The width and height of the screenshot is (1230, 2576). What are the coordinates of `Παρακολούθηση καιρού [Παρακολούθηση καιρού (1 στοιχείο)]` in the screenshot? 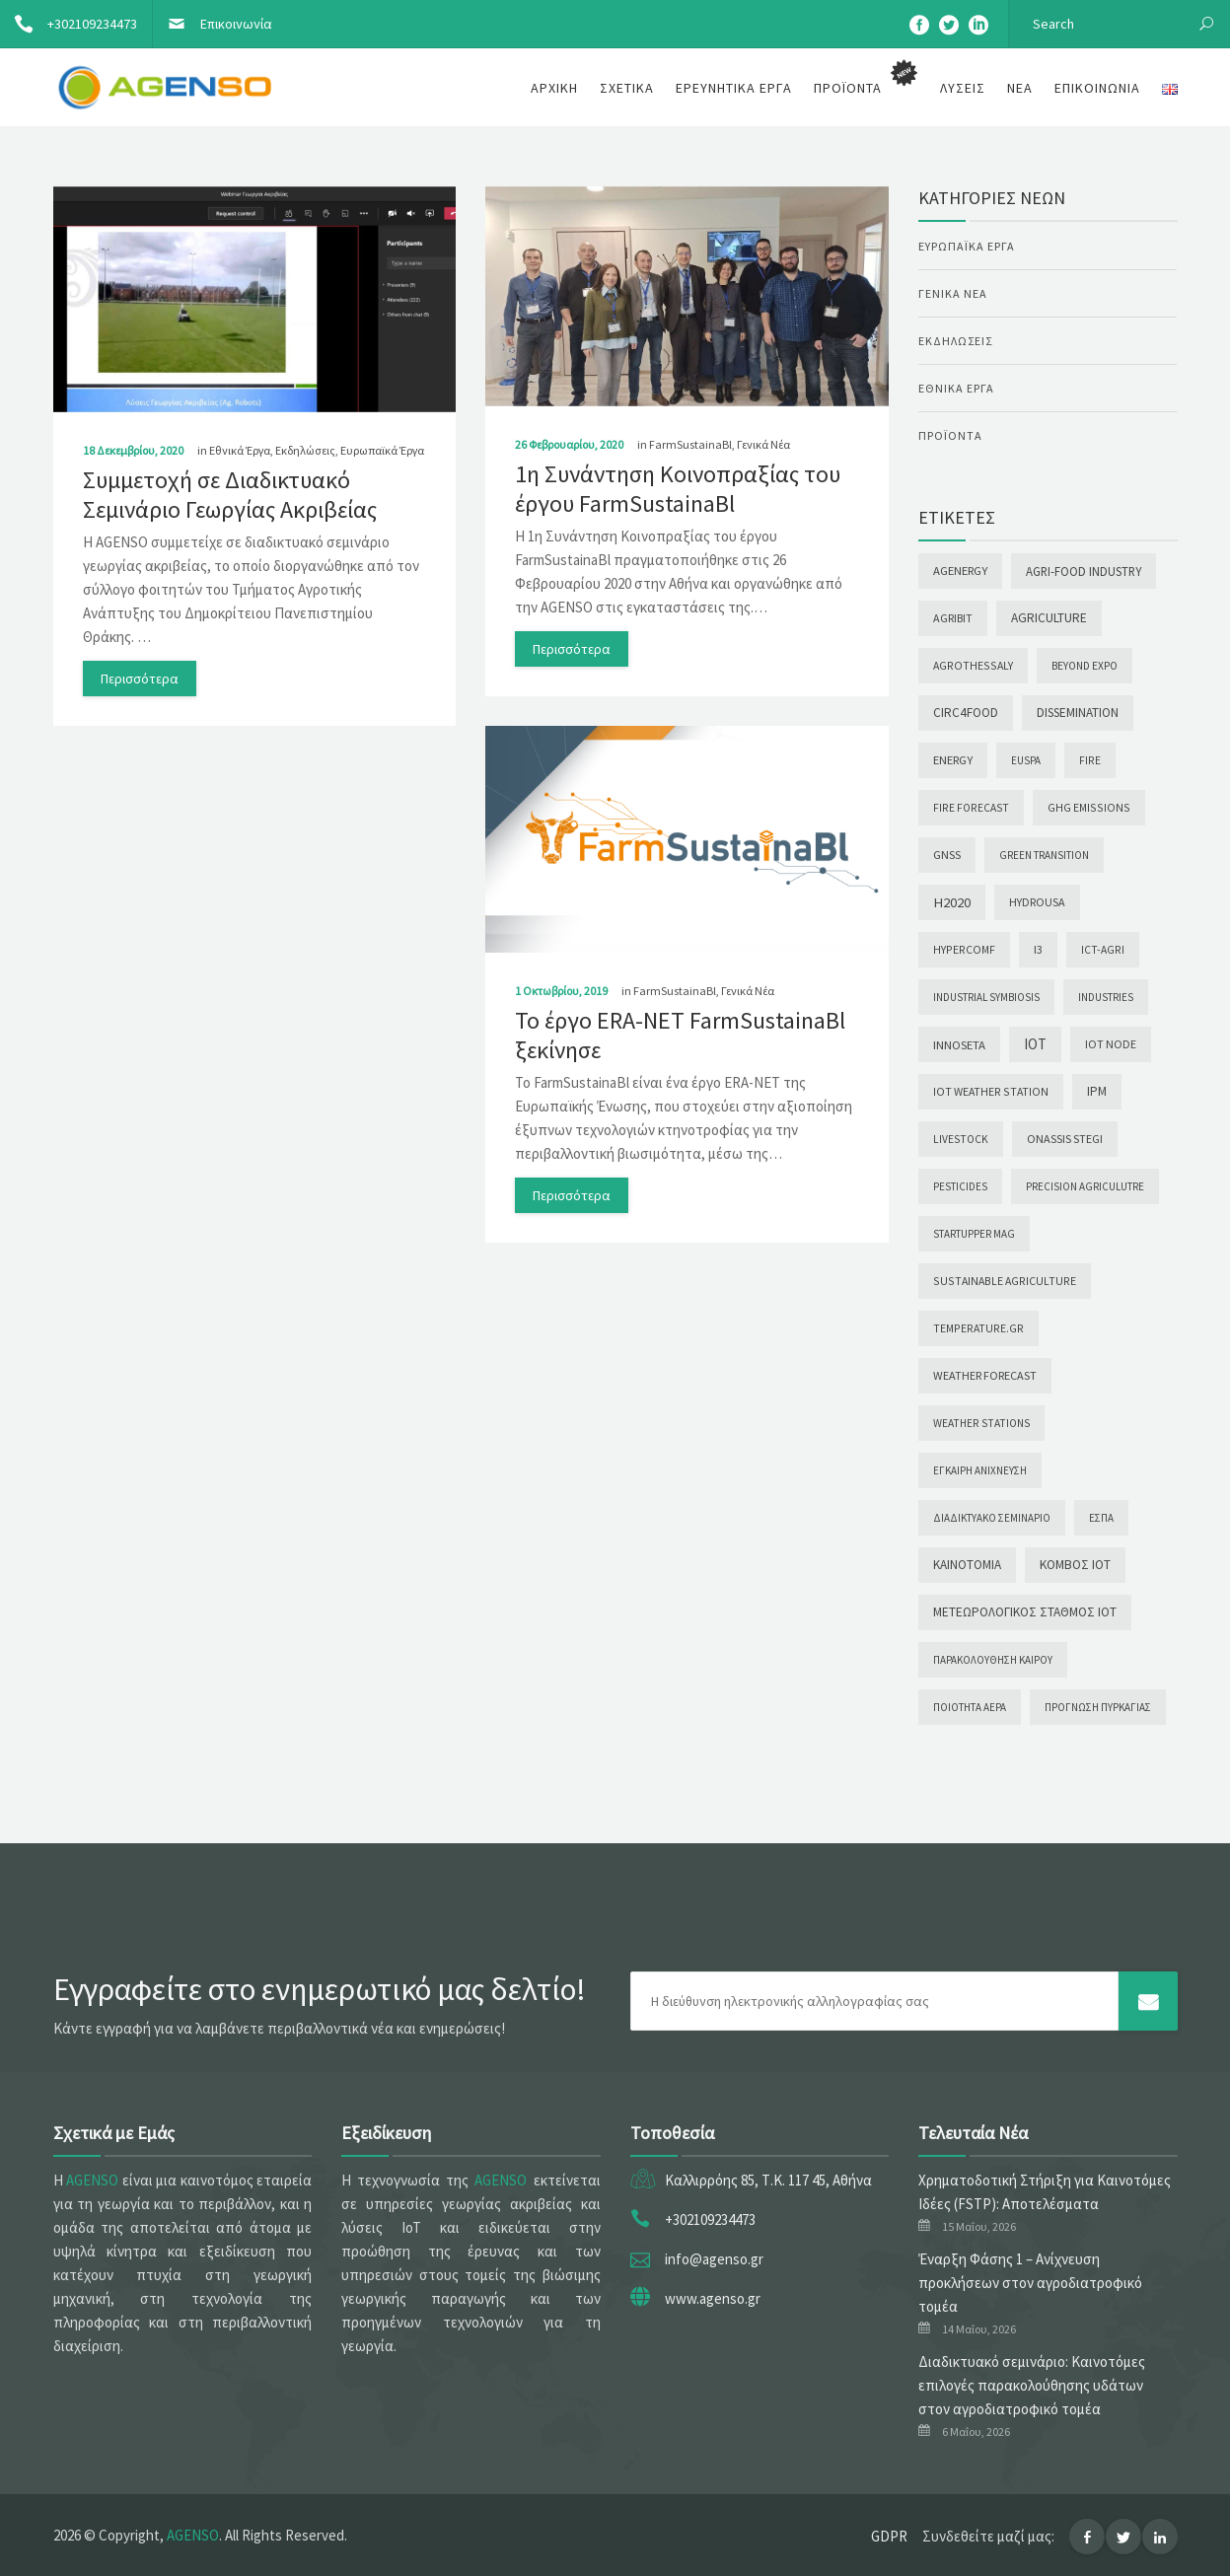 It's located at (992, 1660).